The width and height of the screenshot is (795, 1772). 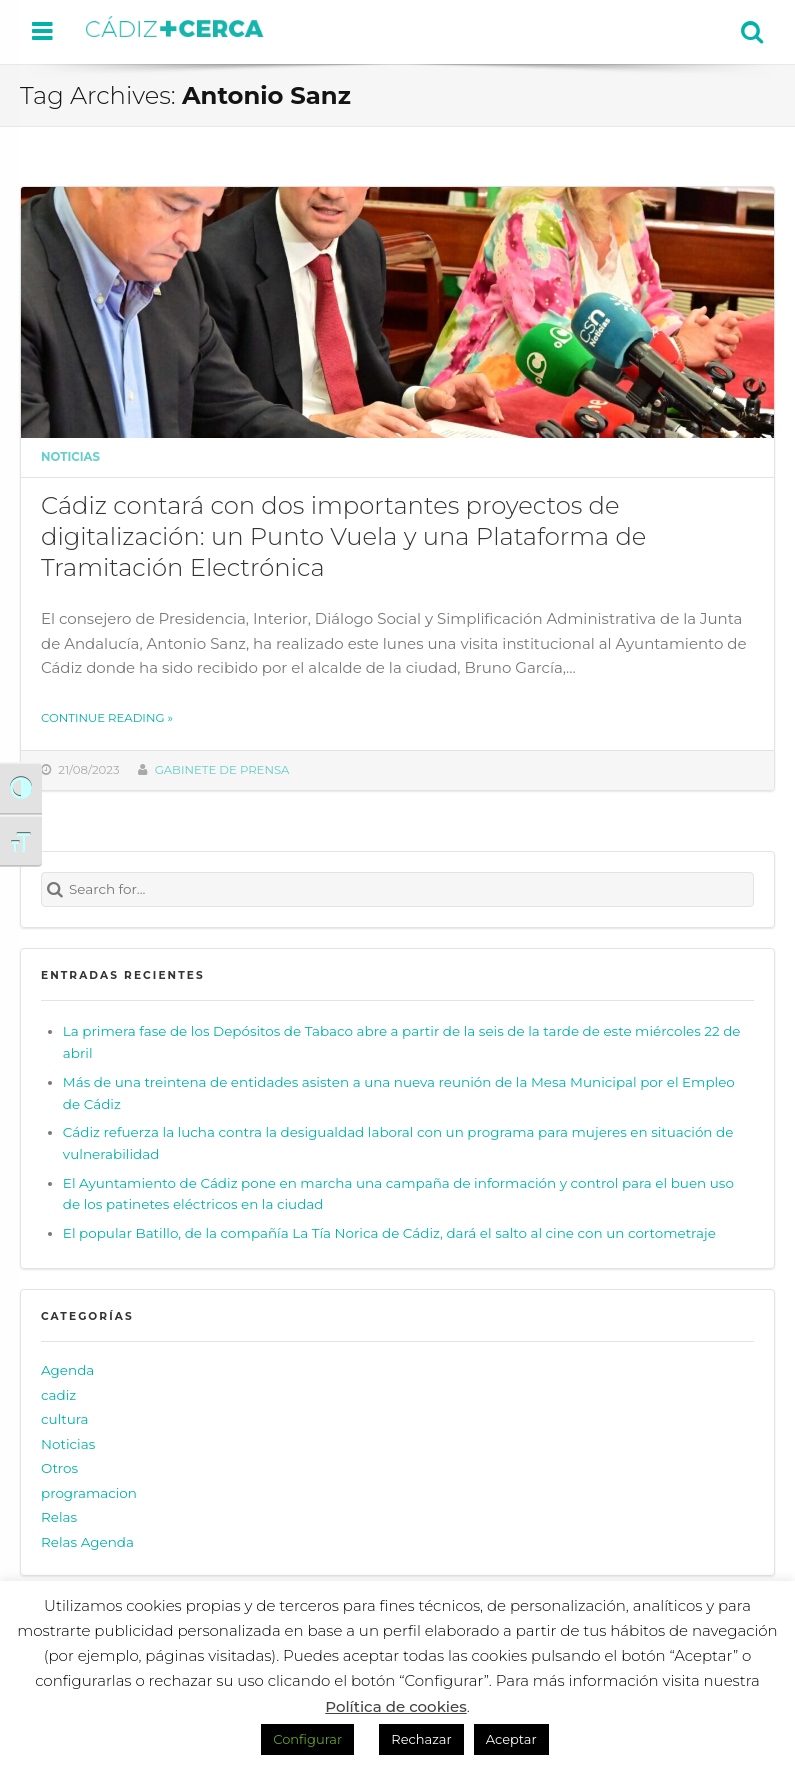 I want to click on programacion, so click(x=89, y=1493).